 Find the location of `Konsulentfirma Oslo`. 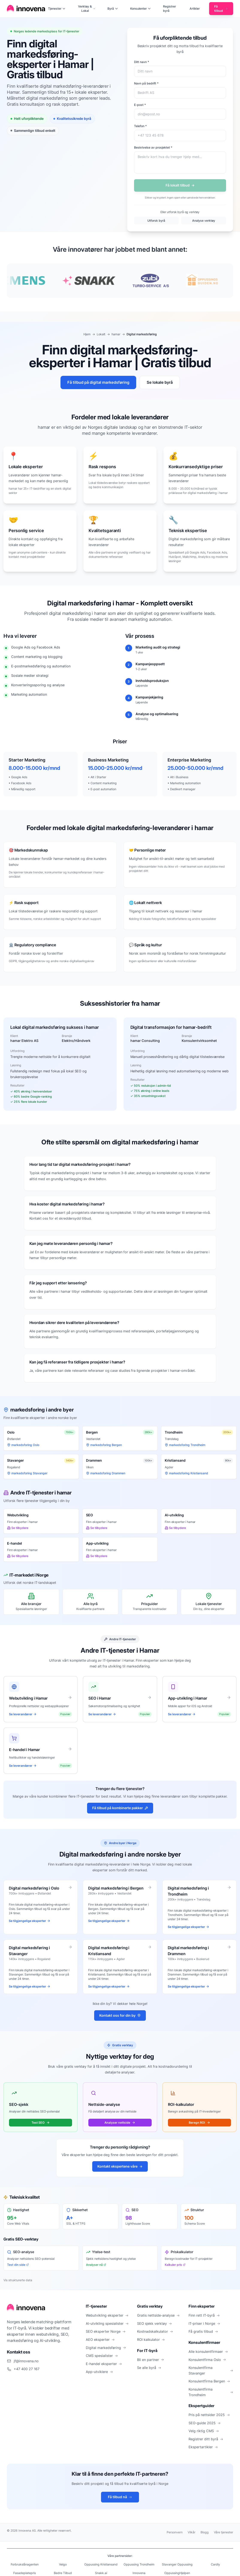

Konsulentfirma Oslo is located at coordinates (207, 2360).